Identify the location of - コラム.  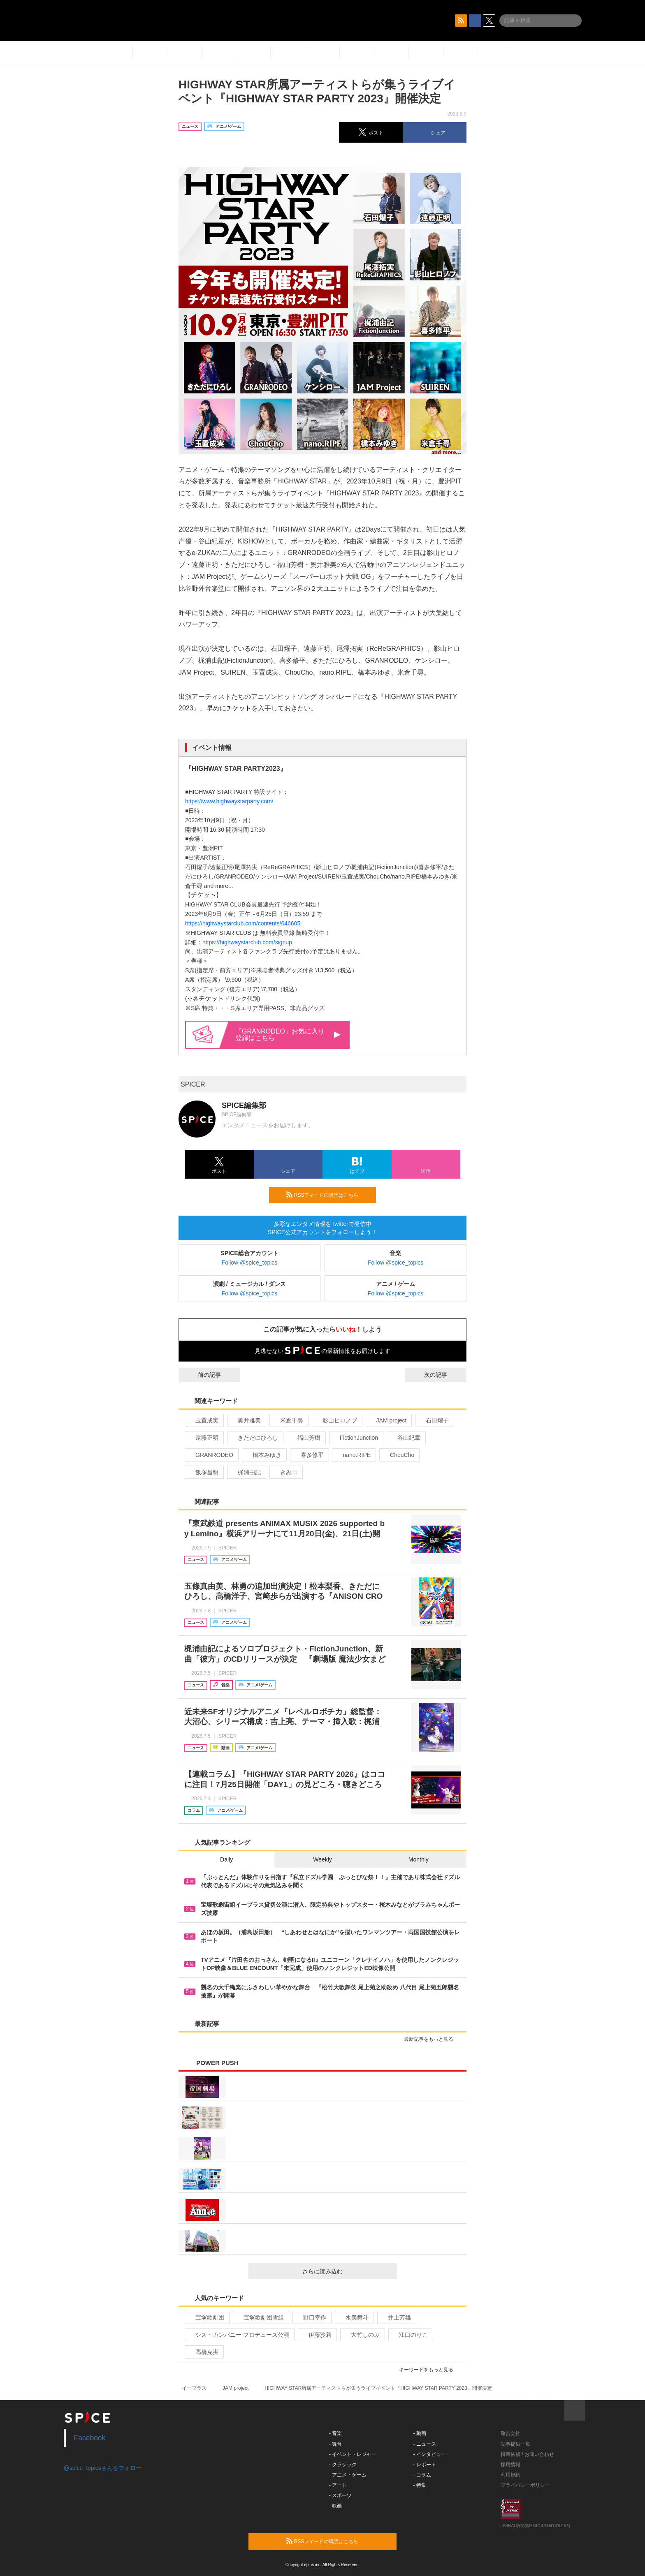
(422, 2475).